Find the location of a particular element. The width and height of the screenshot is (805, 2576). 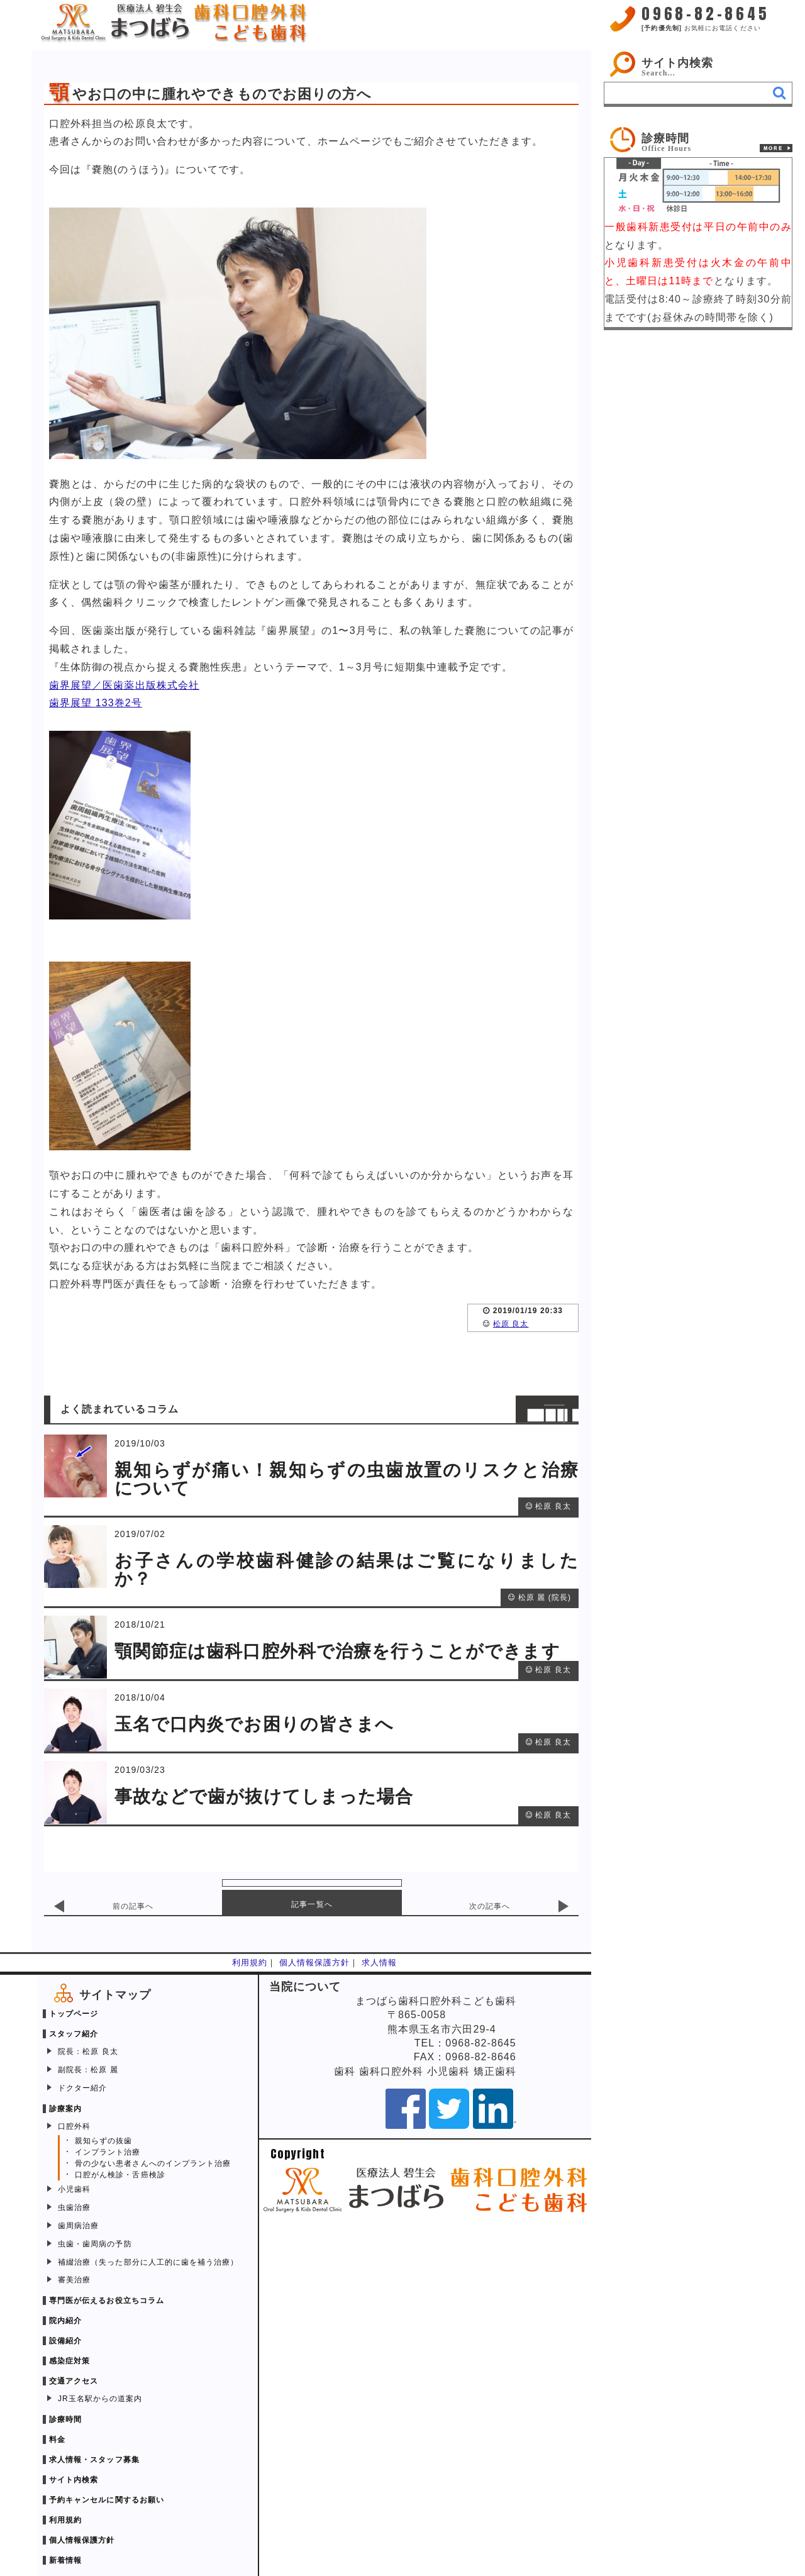

スタッフ紹介 is located at coordinates (73, 2033).